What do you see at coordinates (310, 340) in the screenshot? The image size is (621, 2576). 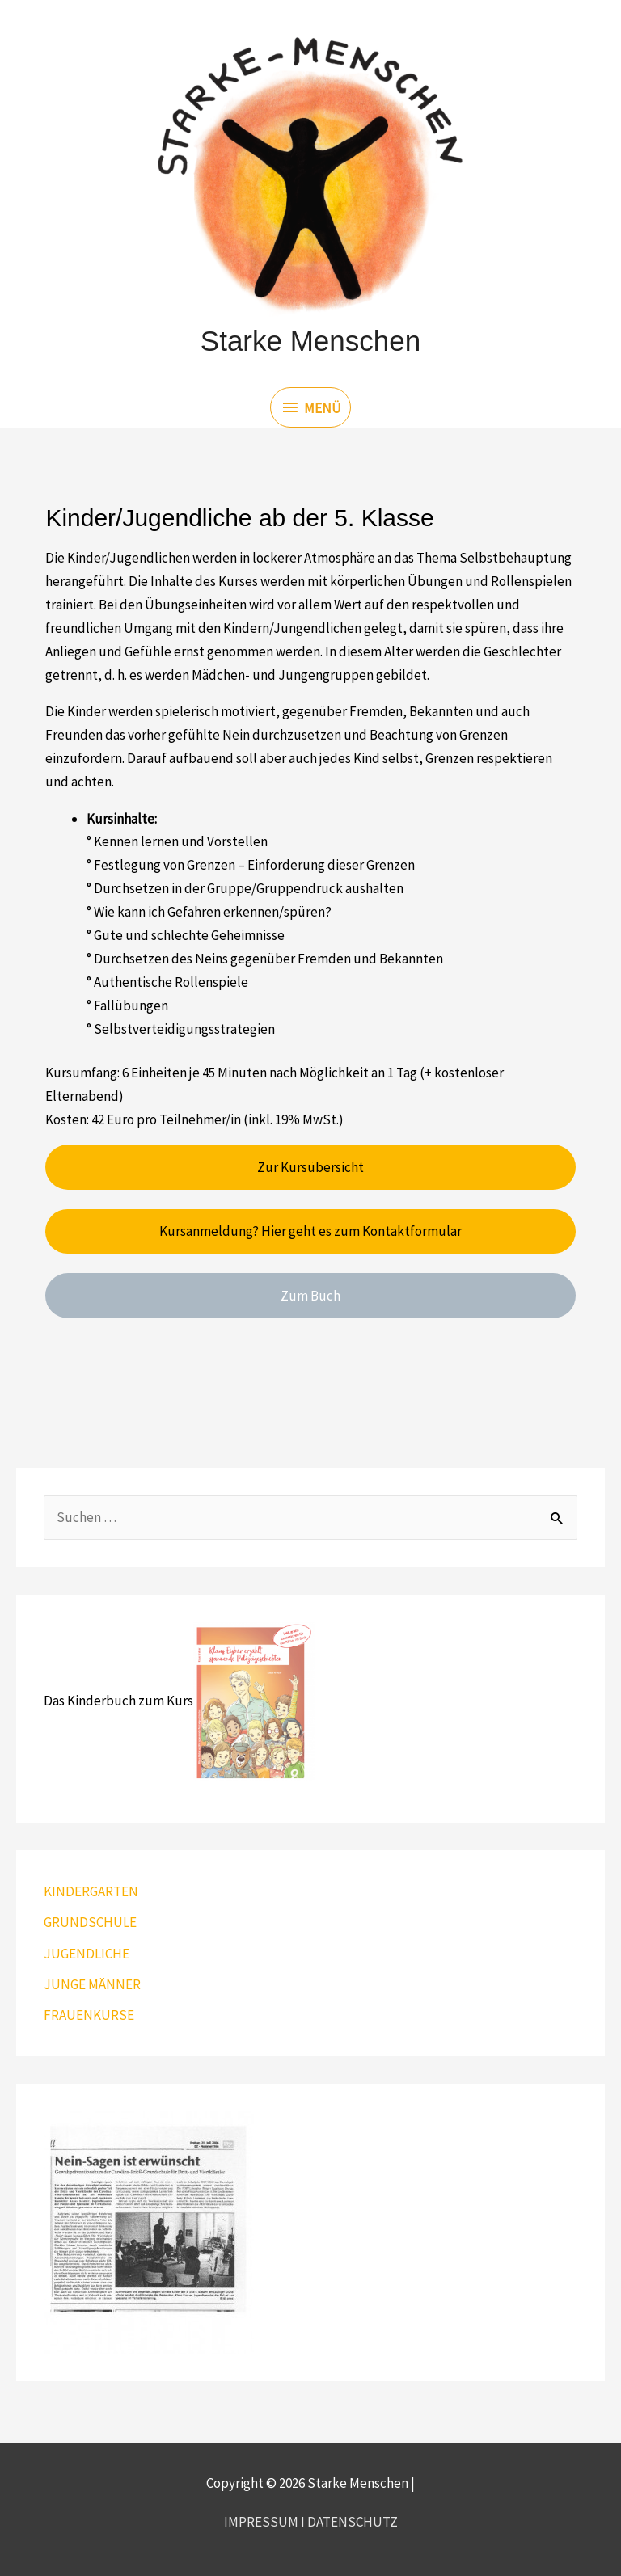 I see `Starke Menschen` at bounding box center [310, 340].